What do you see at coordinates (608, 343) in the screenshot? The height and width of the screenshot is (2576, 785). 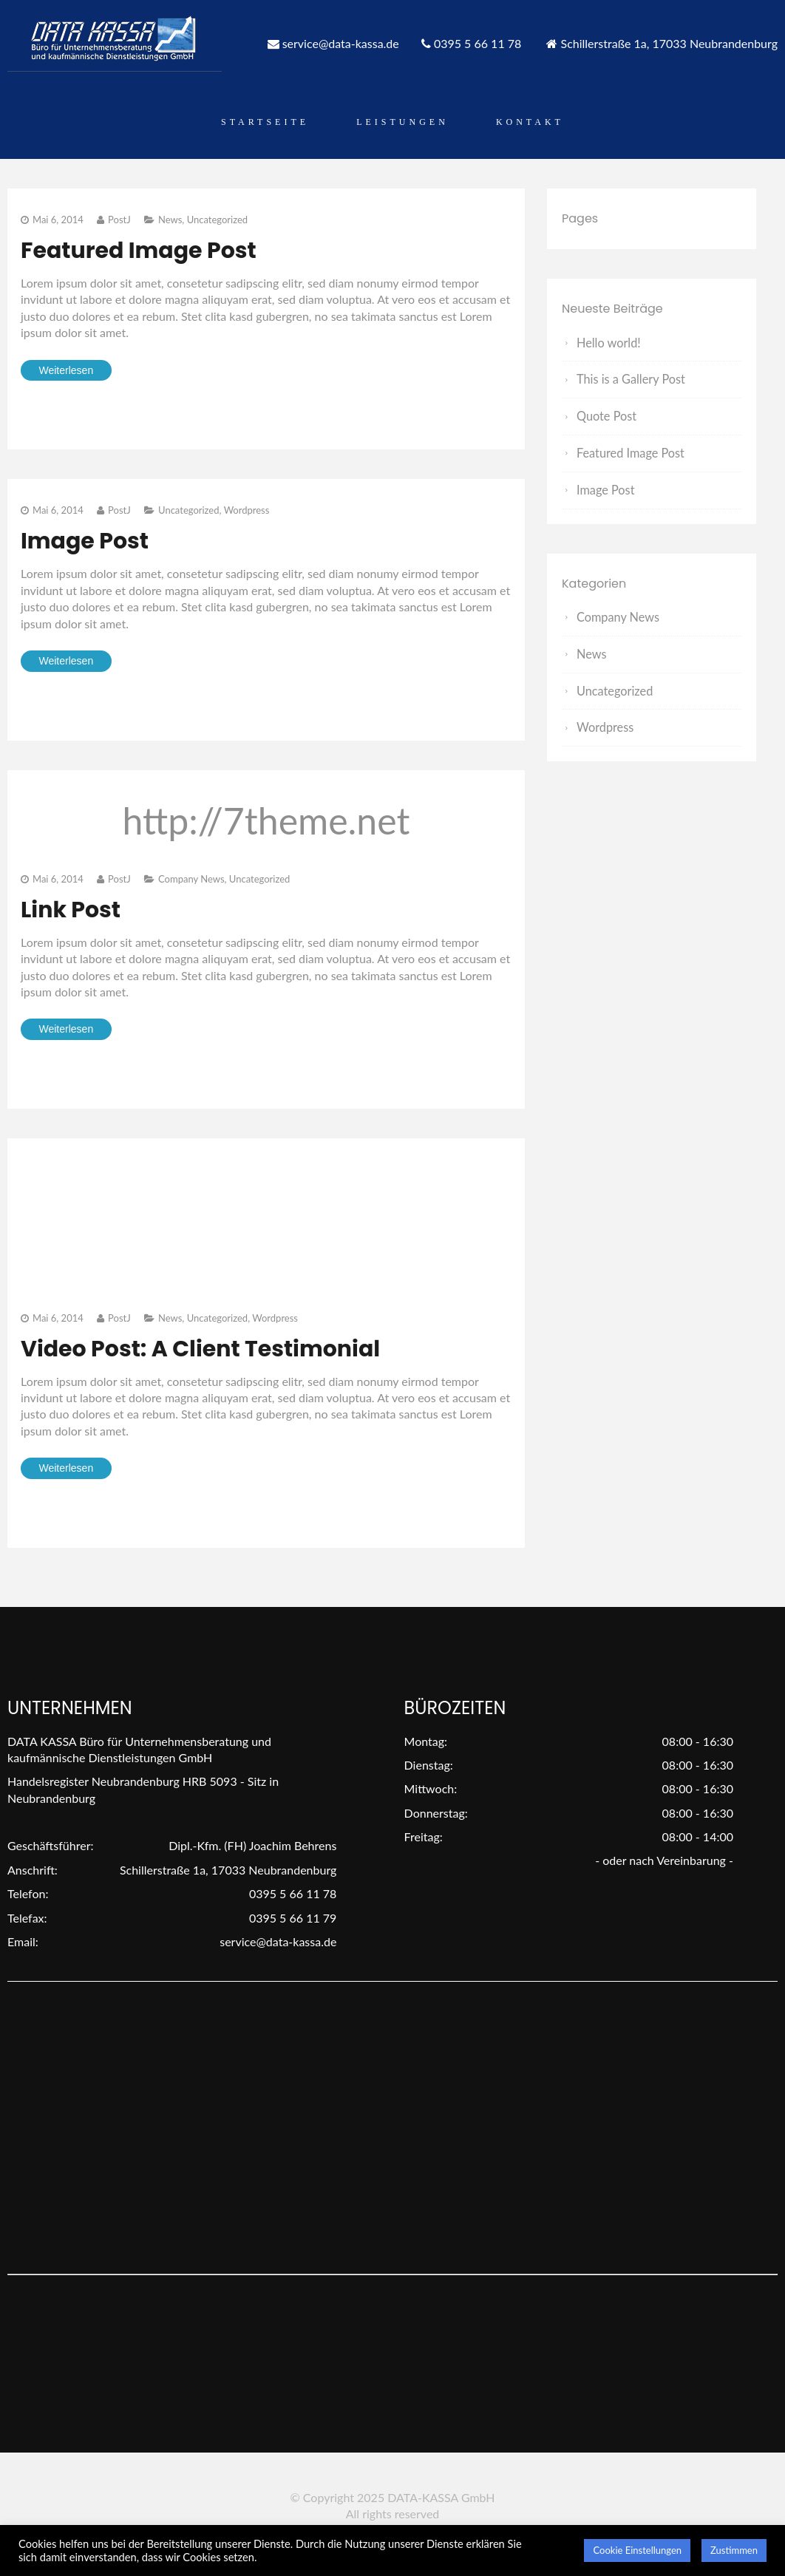 I see `Hello world!` at bounding box center [608, 343].